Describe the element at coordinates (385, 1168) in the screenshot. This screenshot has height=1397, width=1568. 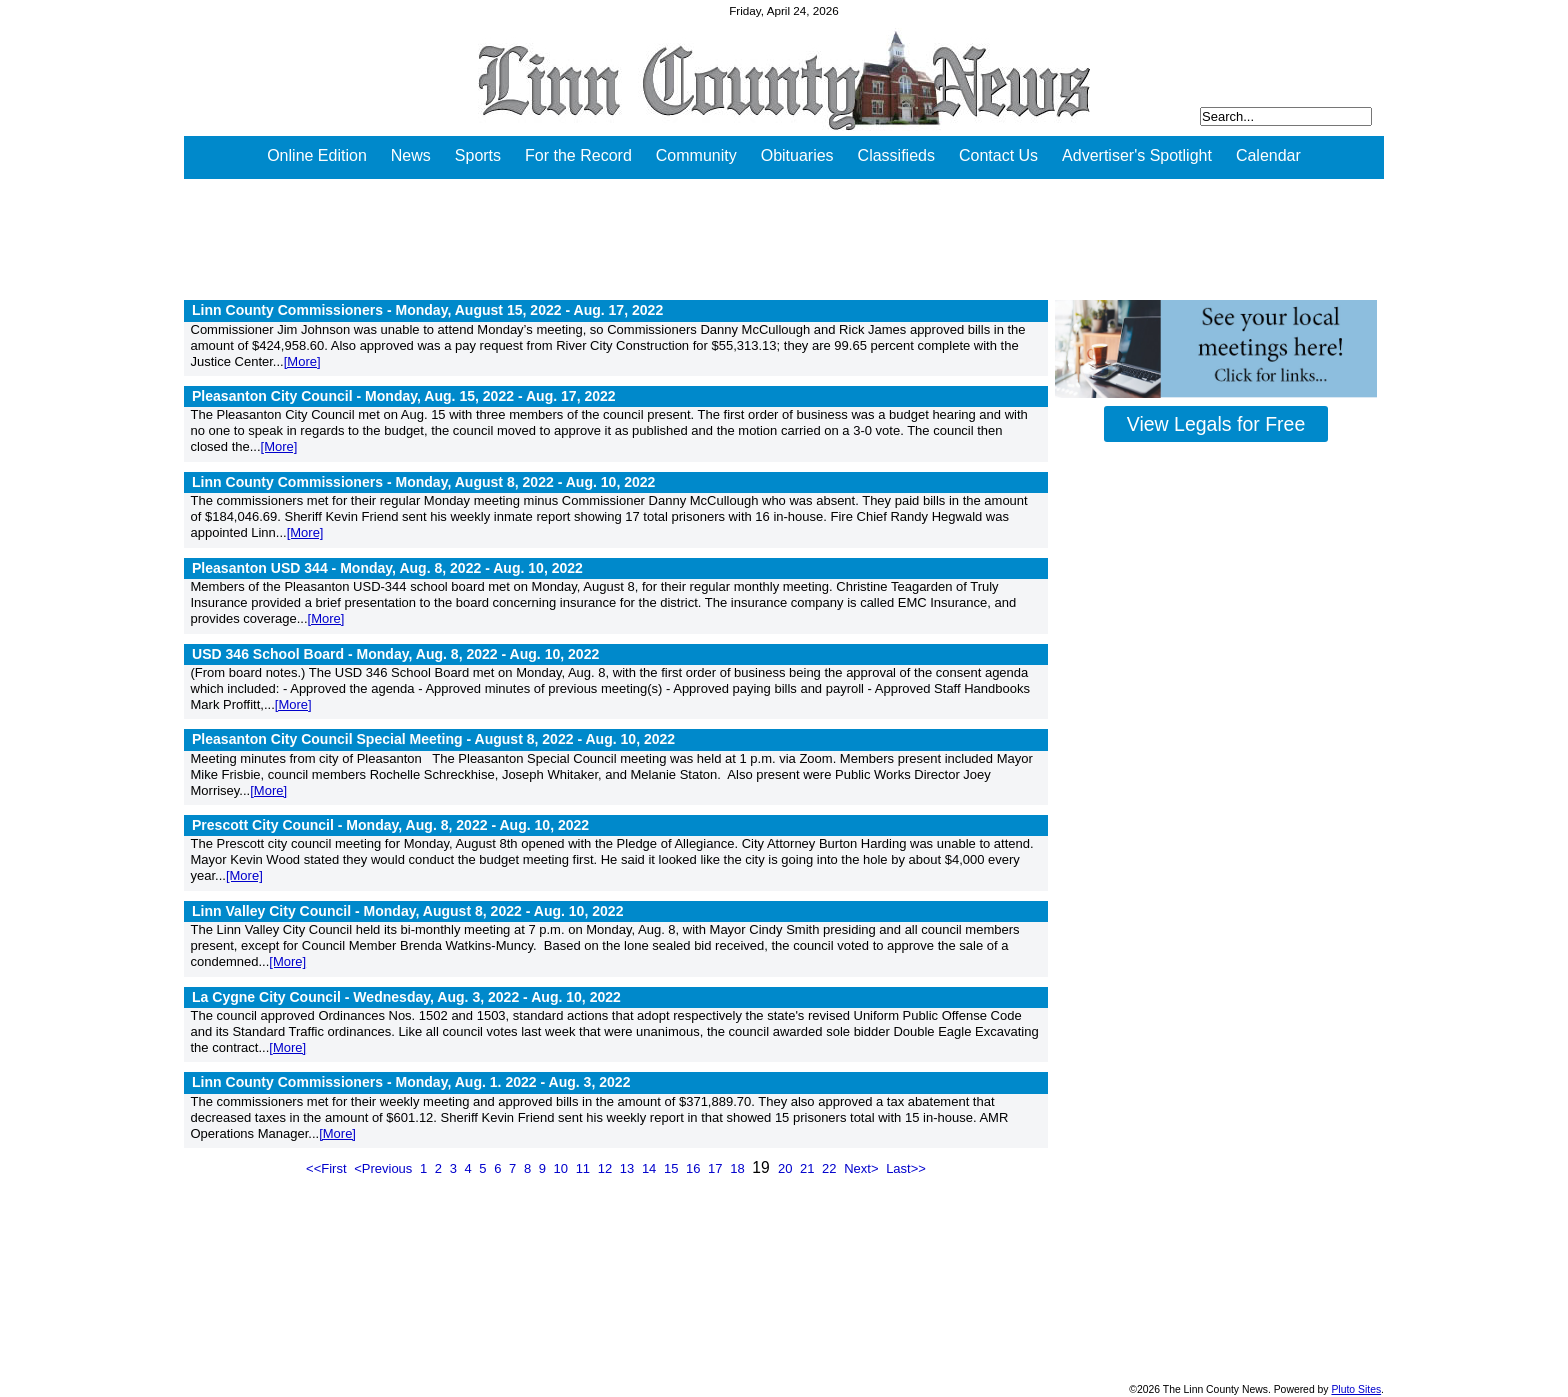
I see `<Previous` at that location.